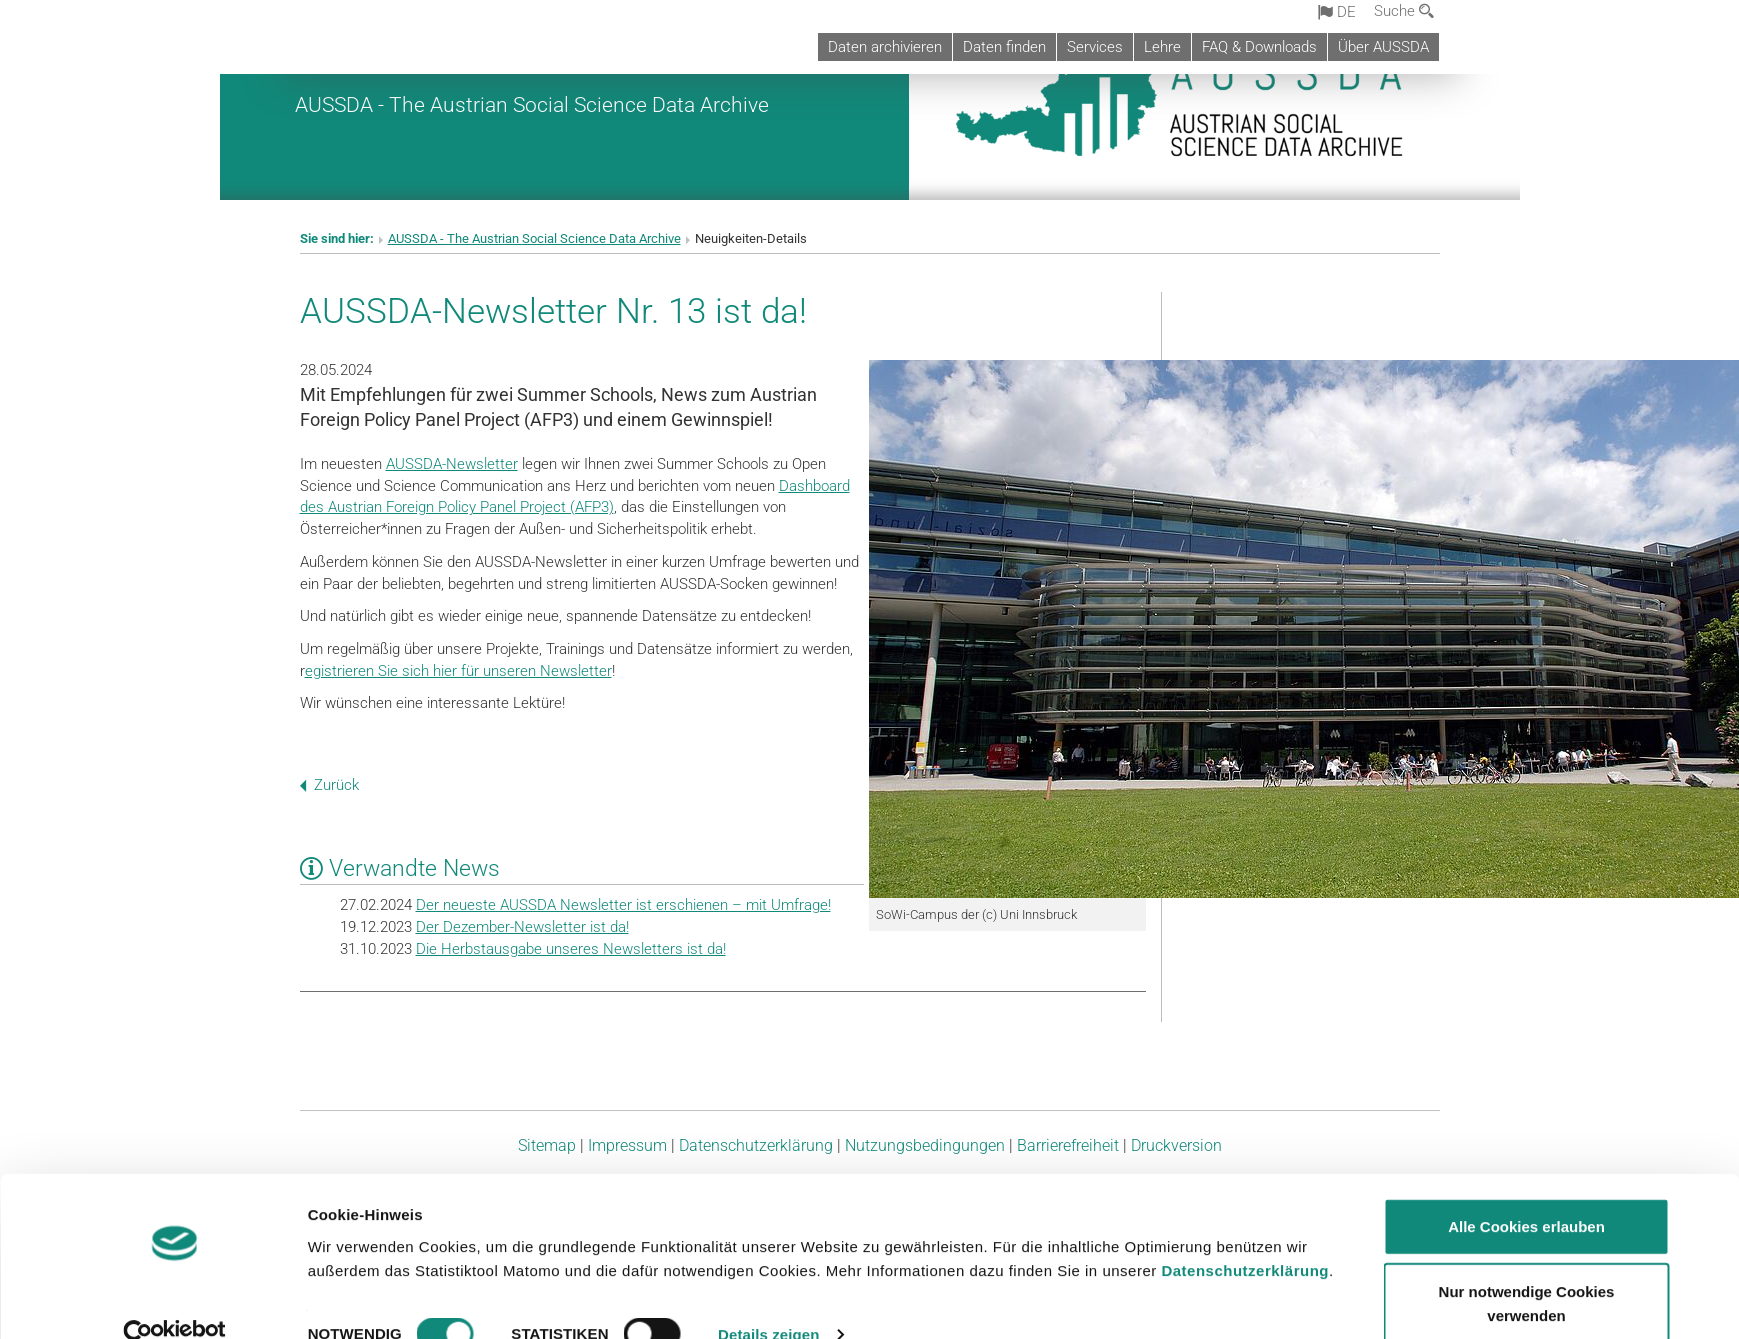  What do you see at coordinates (1337, 12) in the screenshot?
I see `de` at bounding box center [1337, 12].